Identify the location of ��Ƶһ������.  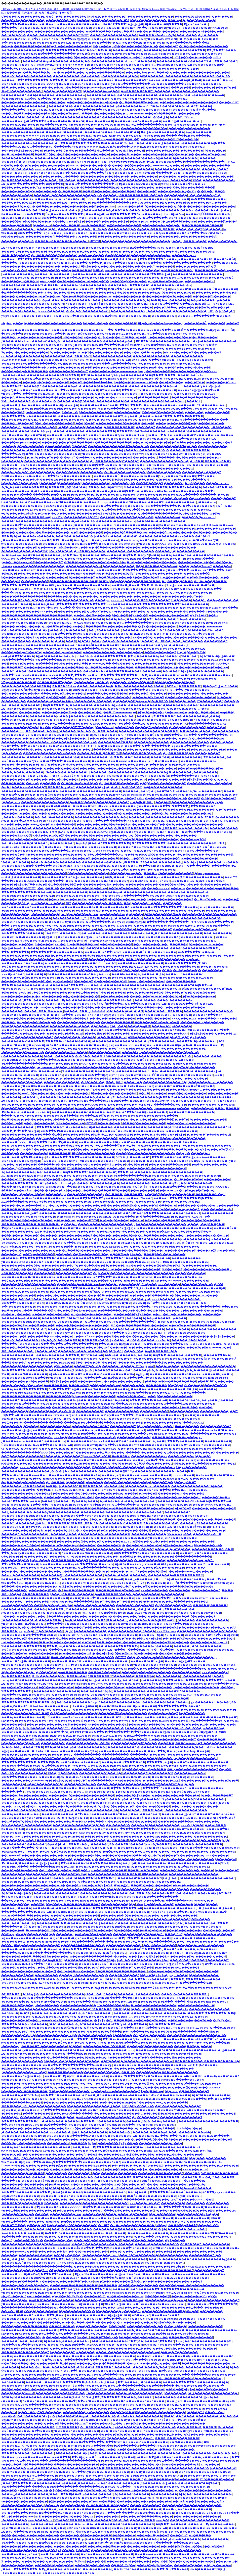
(137, 757).